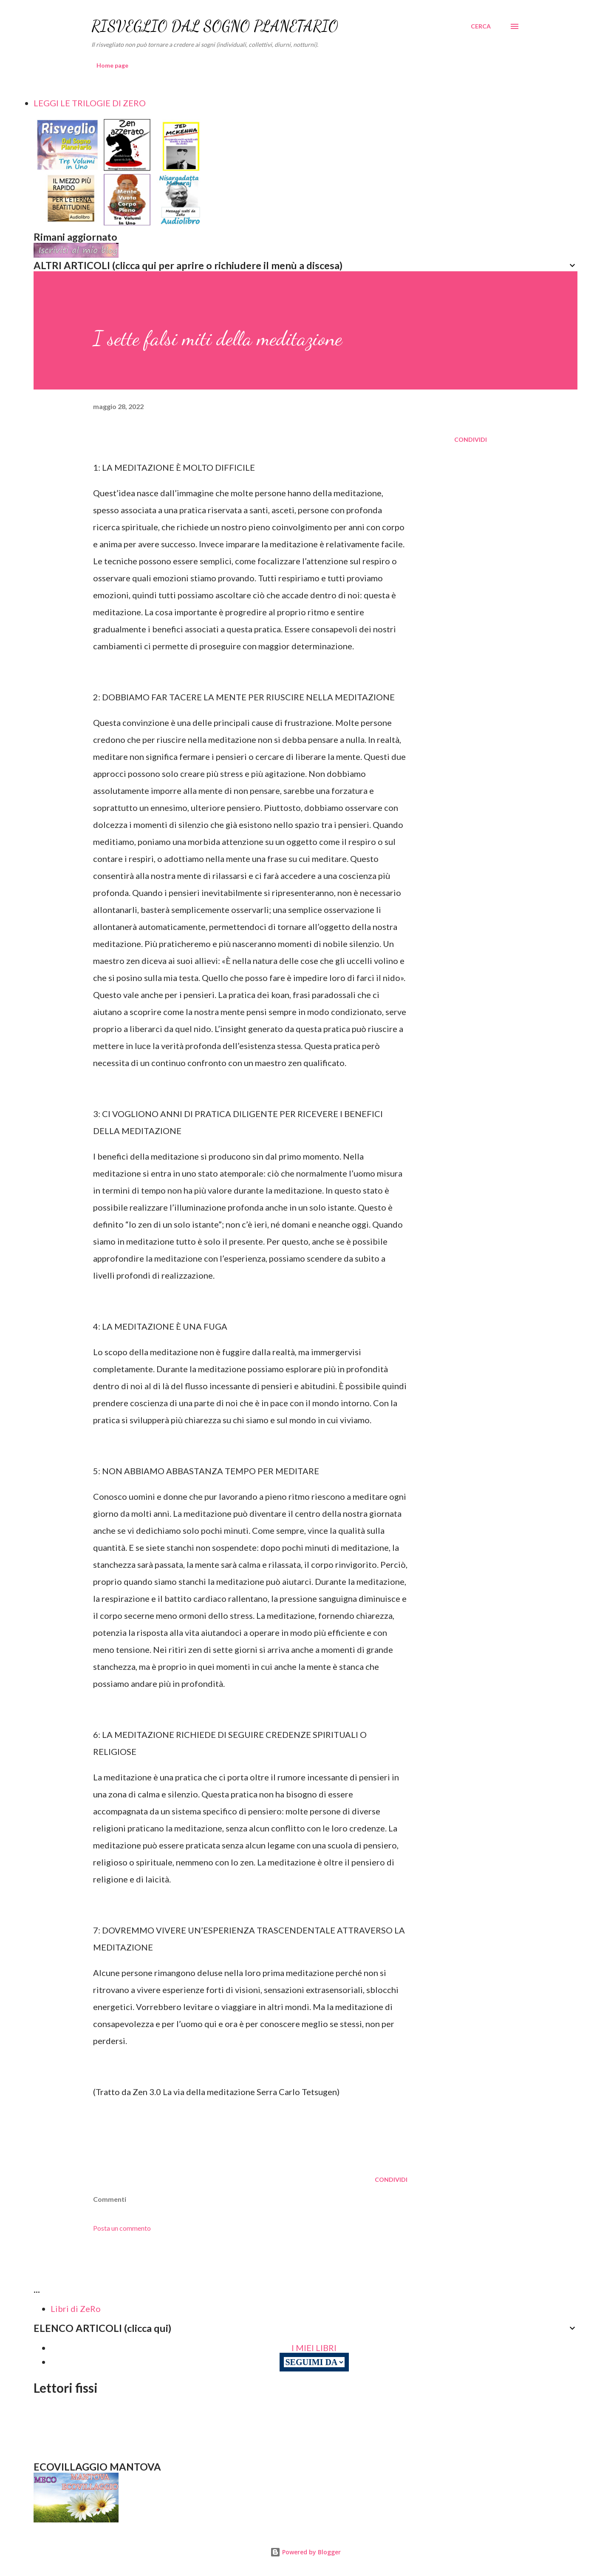 Image resolution: width=611 pixels, height=2576 pixels. What do you see at coordinates (76, 2308) in the screenshot?
I see `Libri di ZeRo` at bounding box center [76, 2308].